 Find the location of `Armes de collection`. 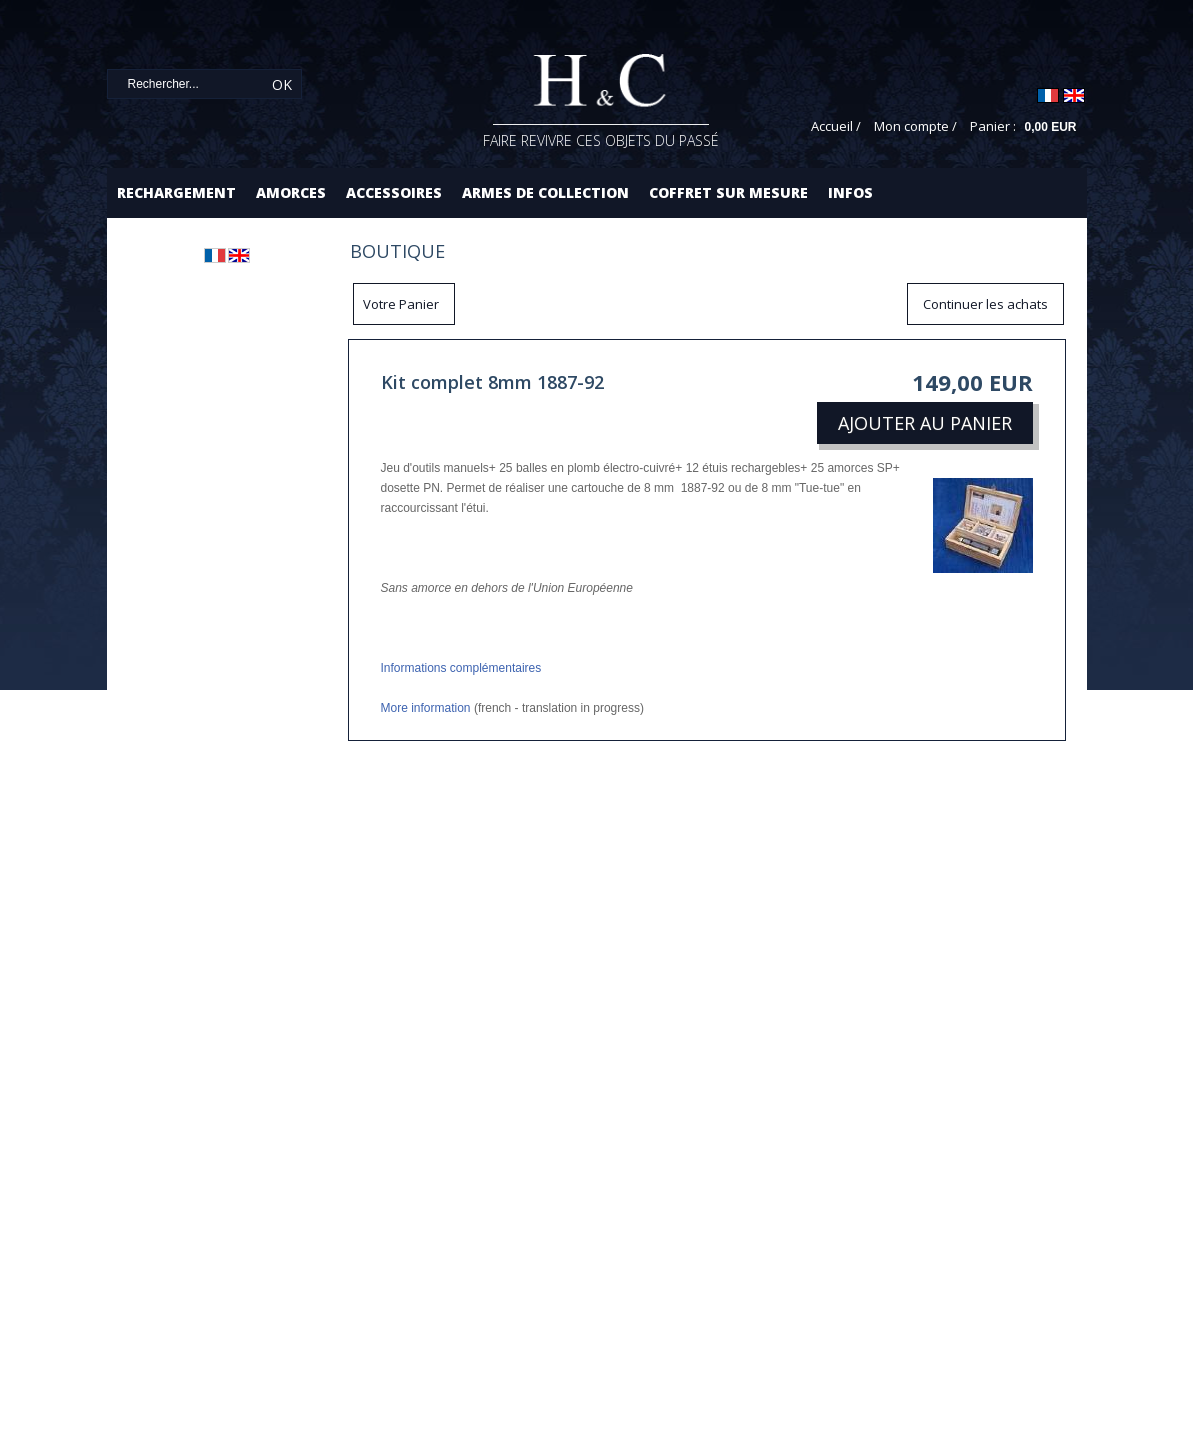

Armes de collection is located at coordinates (545, 192).